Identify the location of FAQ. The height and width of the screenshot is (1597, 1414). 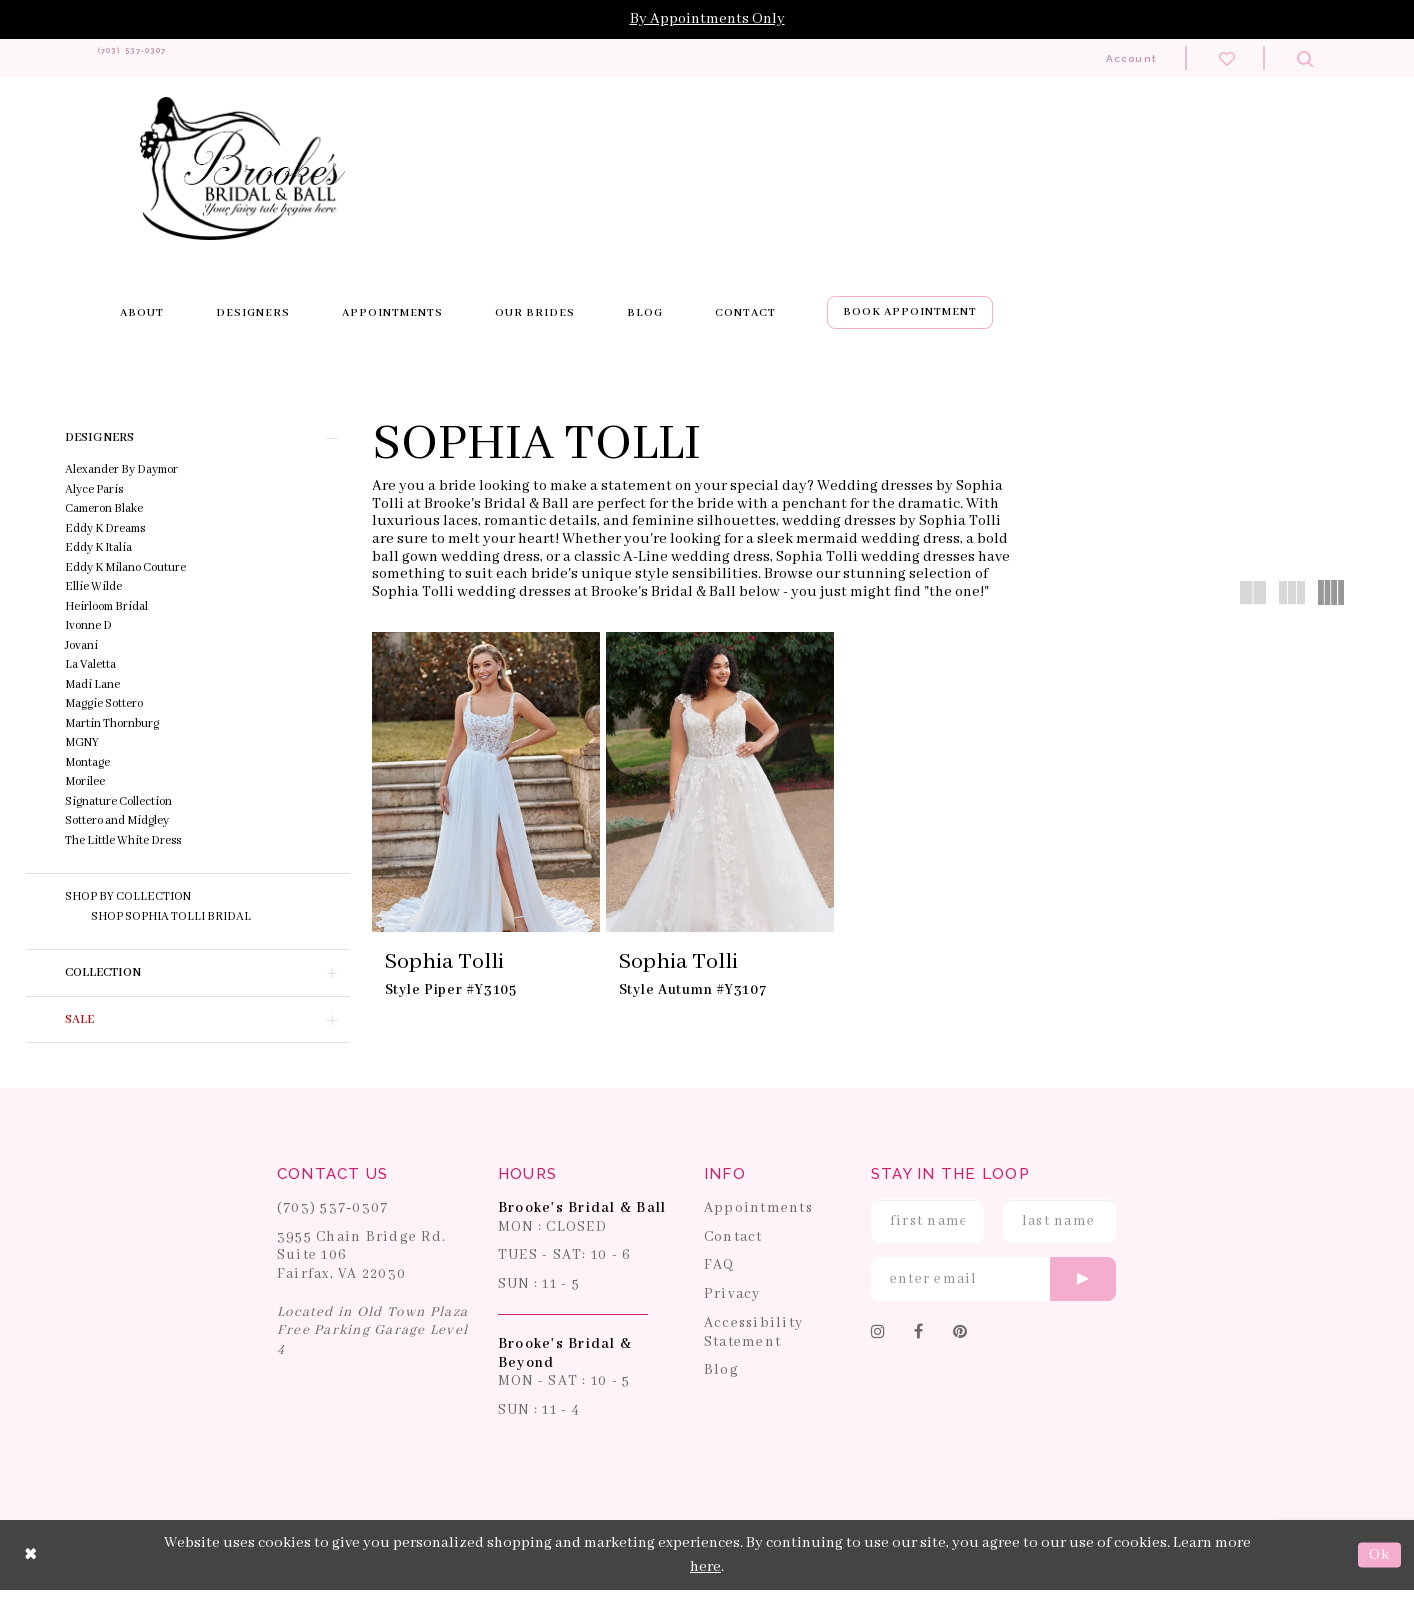
(719, 1272).